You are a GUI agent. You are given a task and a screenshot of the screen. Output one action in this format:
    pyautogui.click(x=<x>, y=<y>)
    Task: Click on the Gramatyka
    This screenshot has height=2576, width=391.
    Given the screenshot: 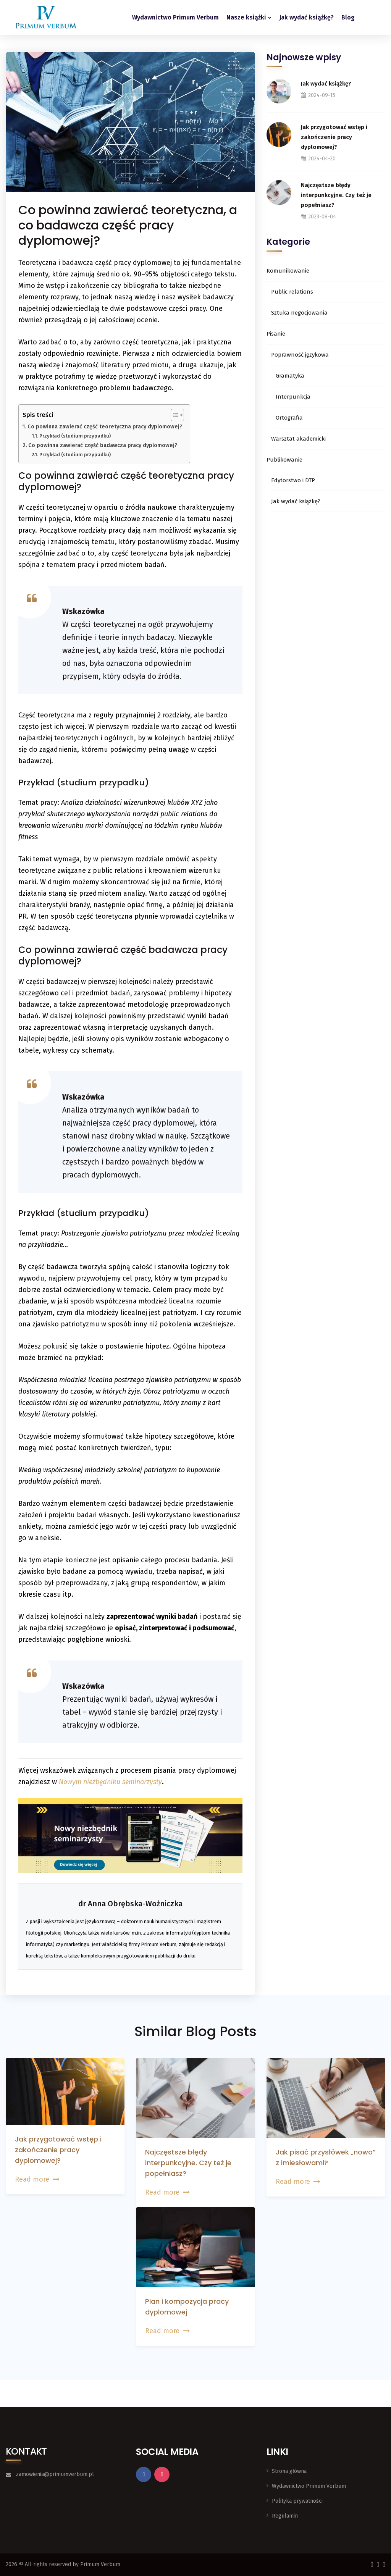 What is the action you would take?
    pyautogui.click(x=290, y=375)
    